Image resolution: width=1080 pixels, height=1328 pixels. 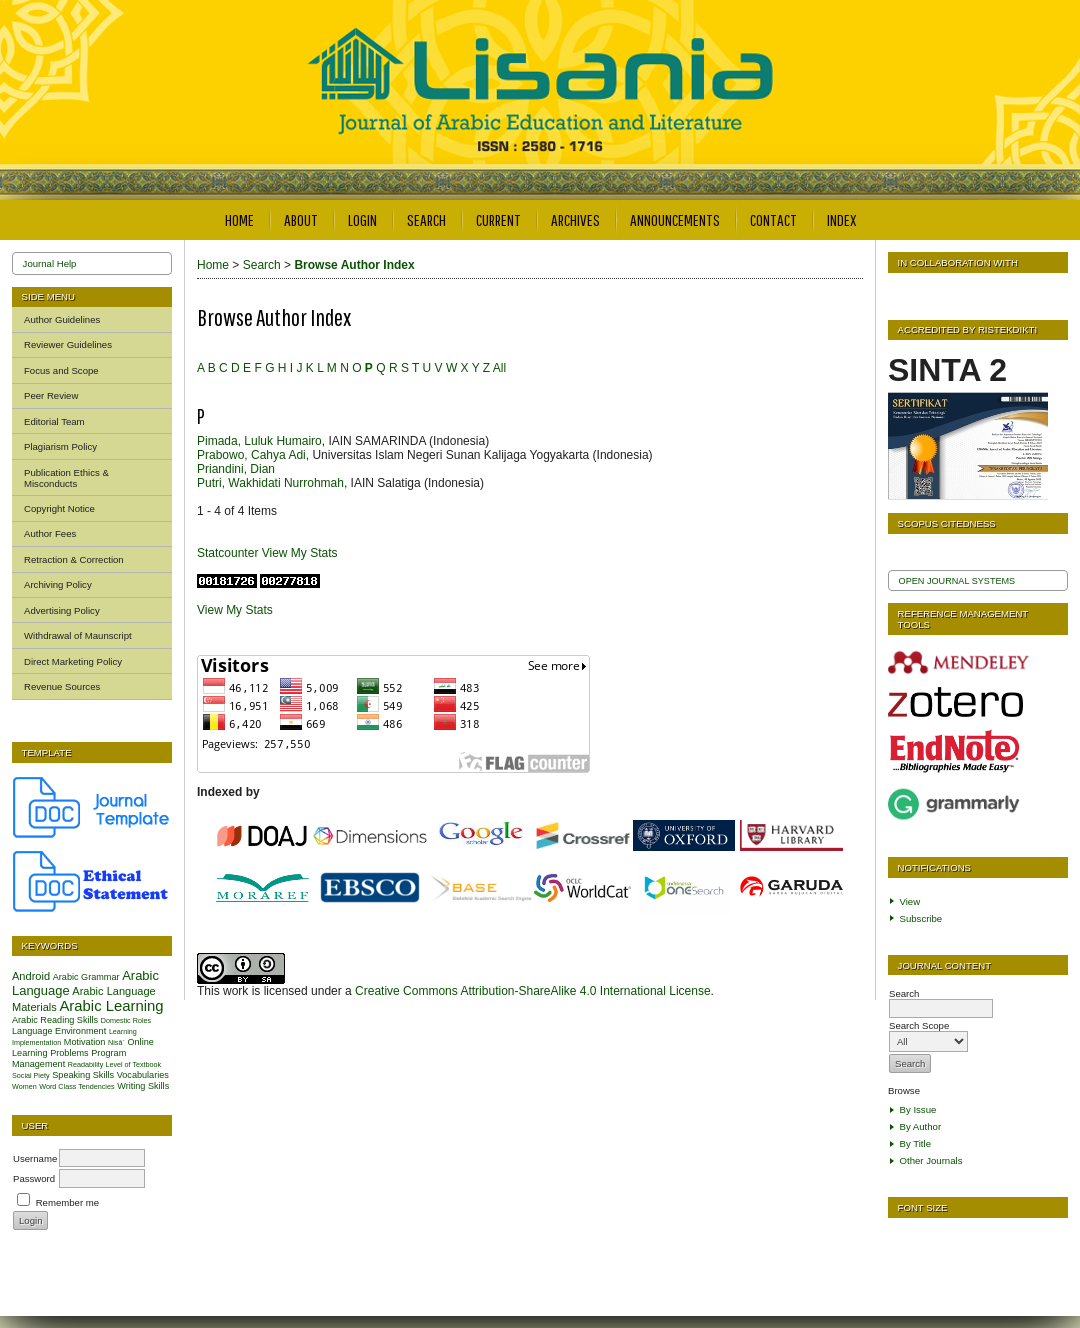 I want to click on Peer Review, so click(x=51, y=395).